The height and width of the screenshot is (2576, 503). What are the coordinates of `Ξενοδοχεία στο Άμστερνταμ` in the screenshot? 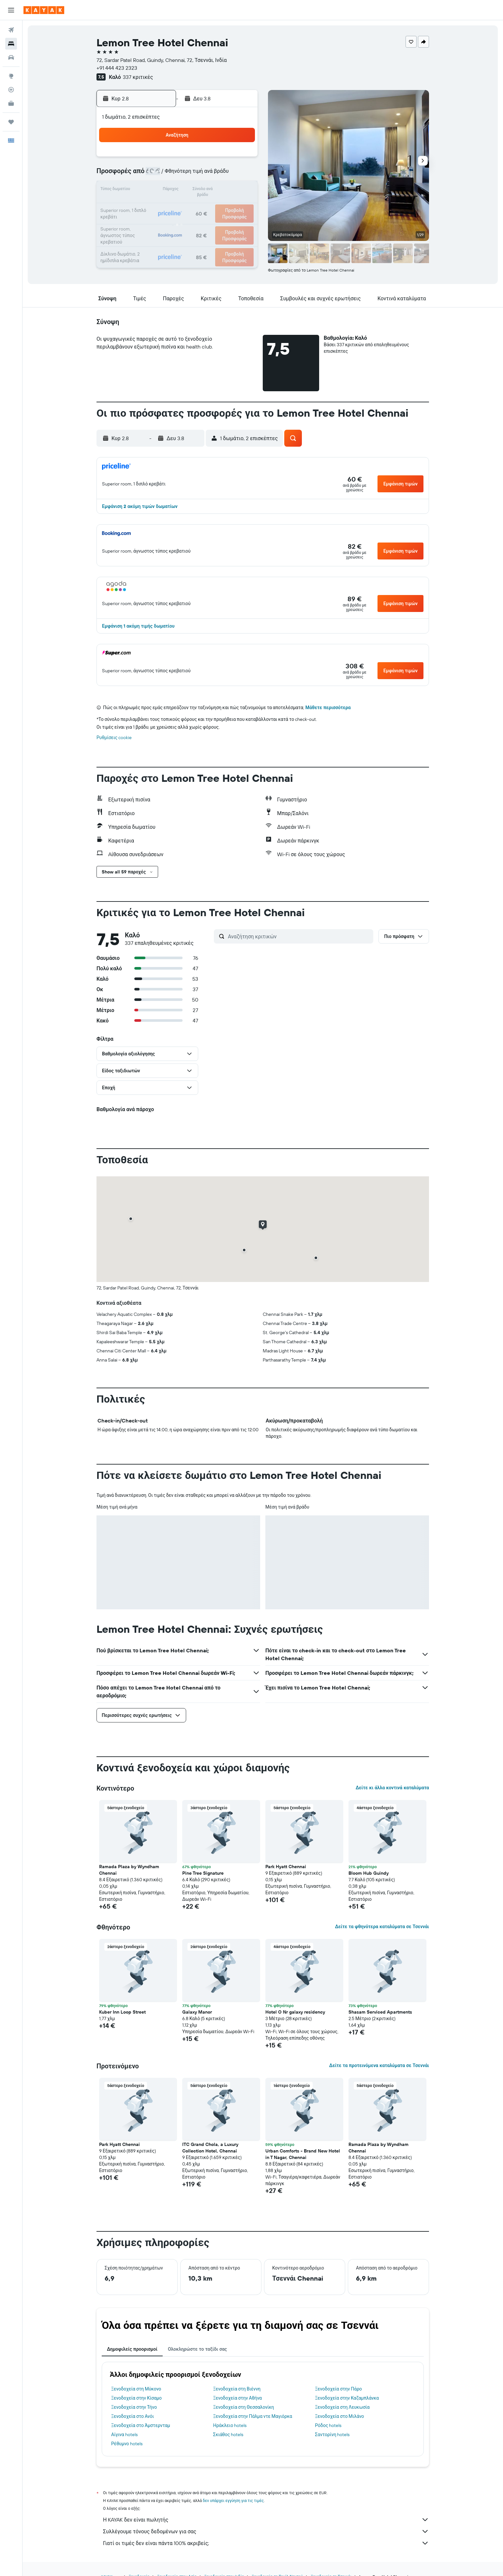 It's located at (140, 2425).